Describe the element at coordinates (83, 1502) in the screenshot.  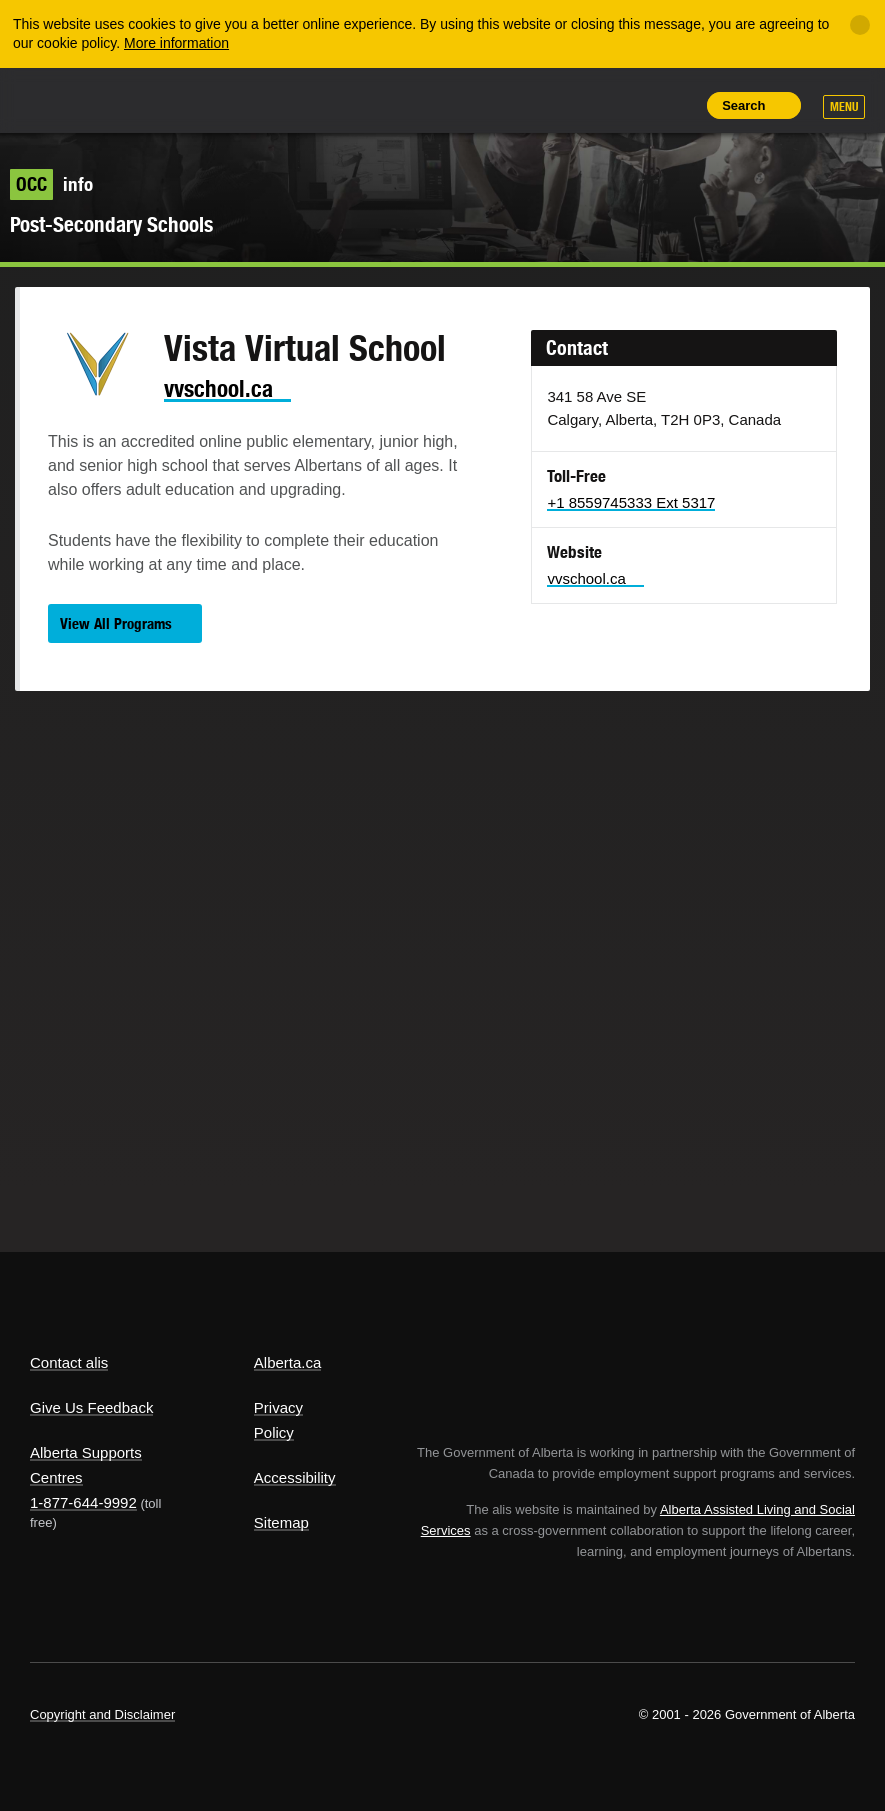
I see `1-877-644-9992` at that location.